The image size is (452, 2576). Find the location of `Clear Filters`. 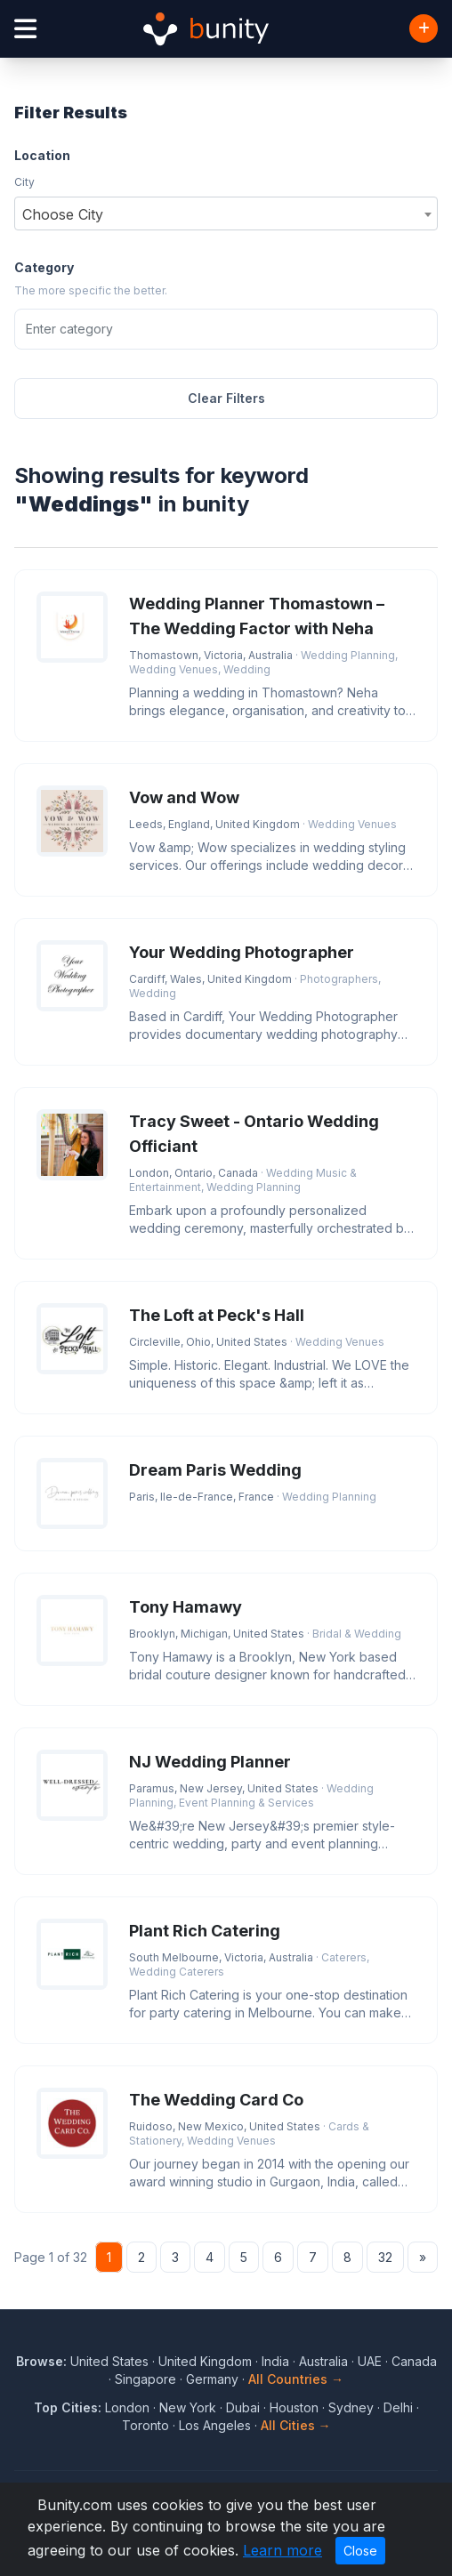

Clear Filters is located at coordinates (226, 398).